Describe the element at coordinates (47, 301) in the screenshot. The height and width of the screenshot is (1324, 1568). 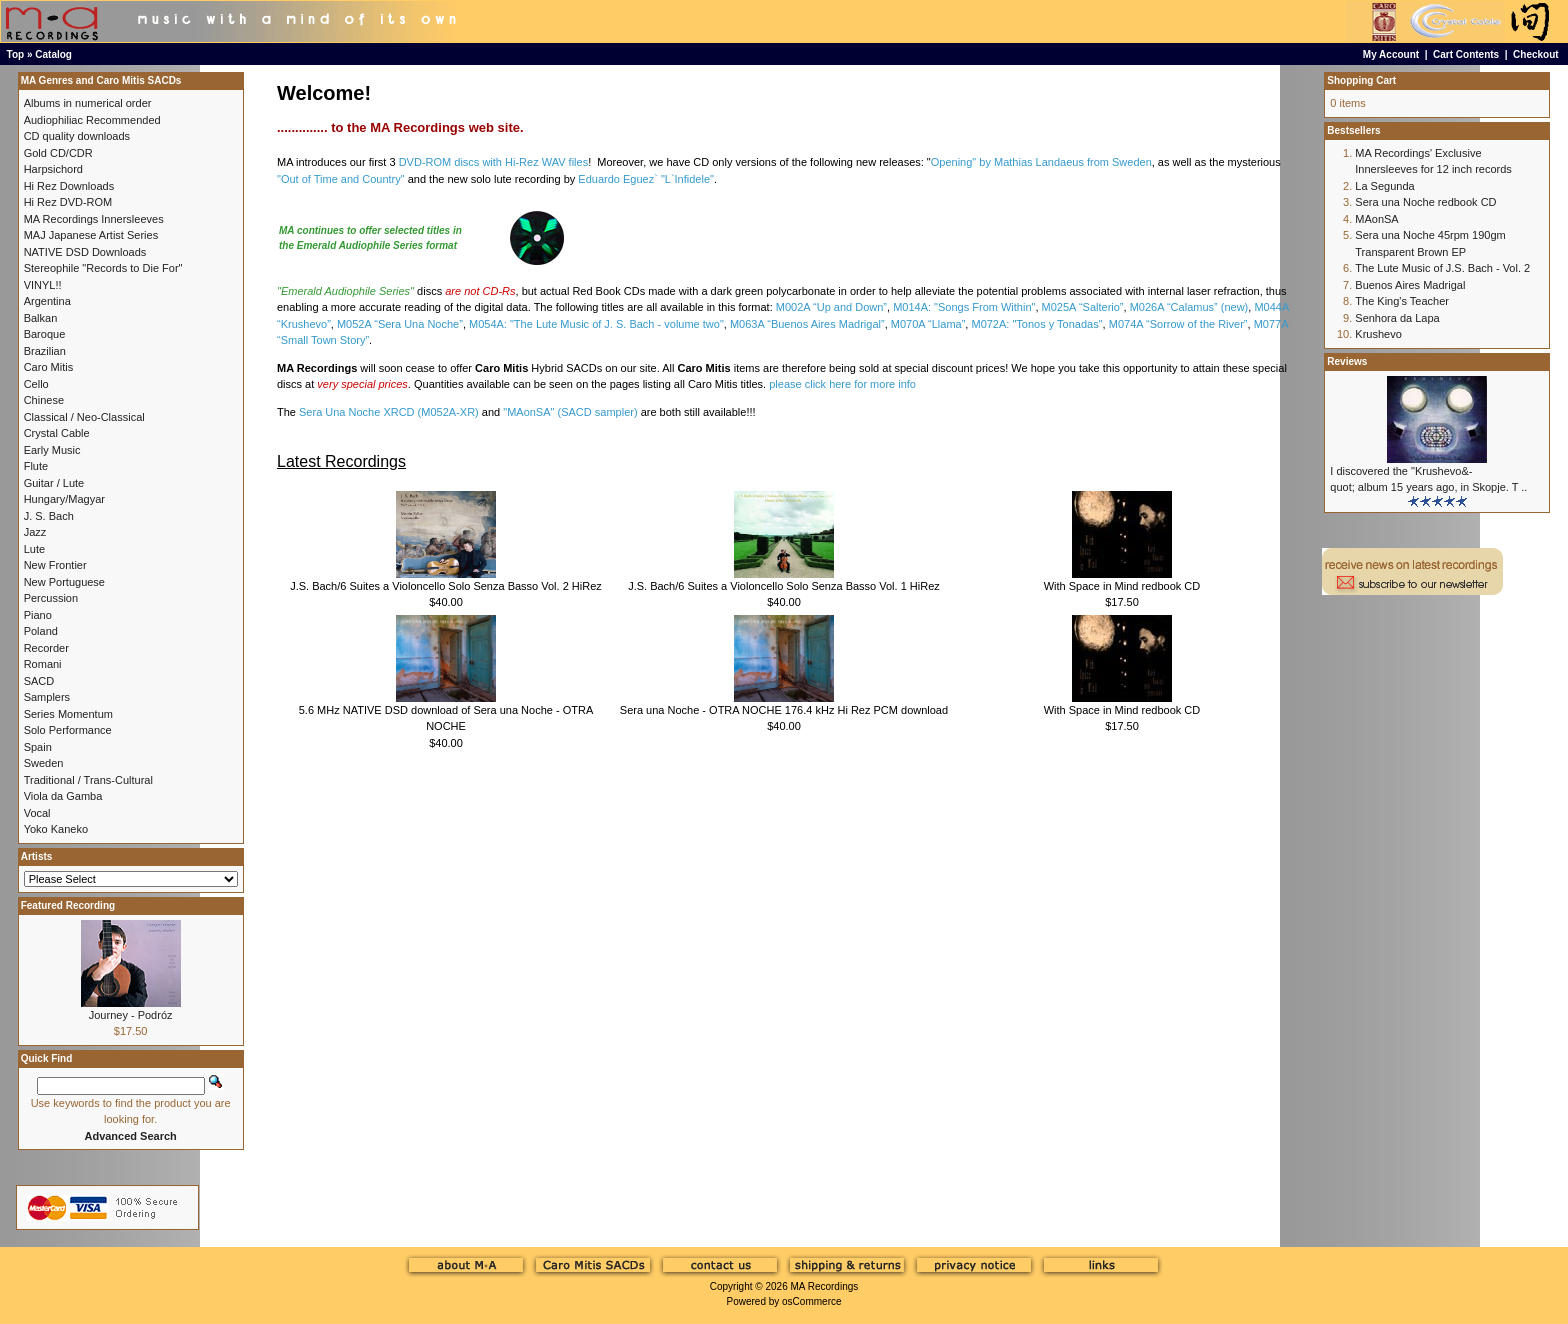
I see `Argentina` at that location.